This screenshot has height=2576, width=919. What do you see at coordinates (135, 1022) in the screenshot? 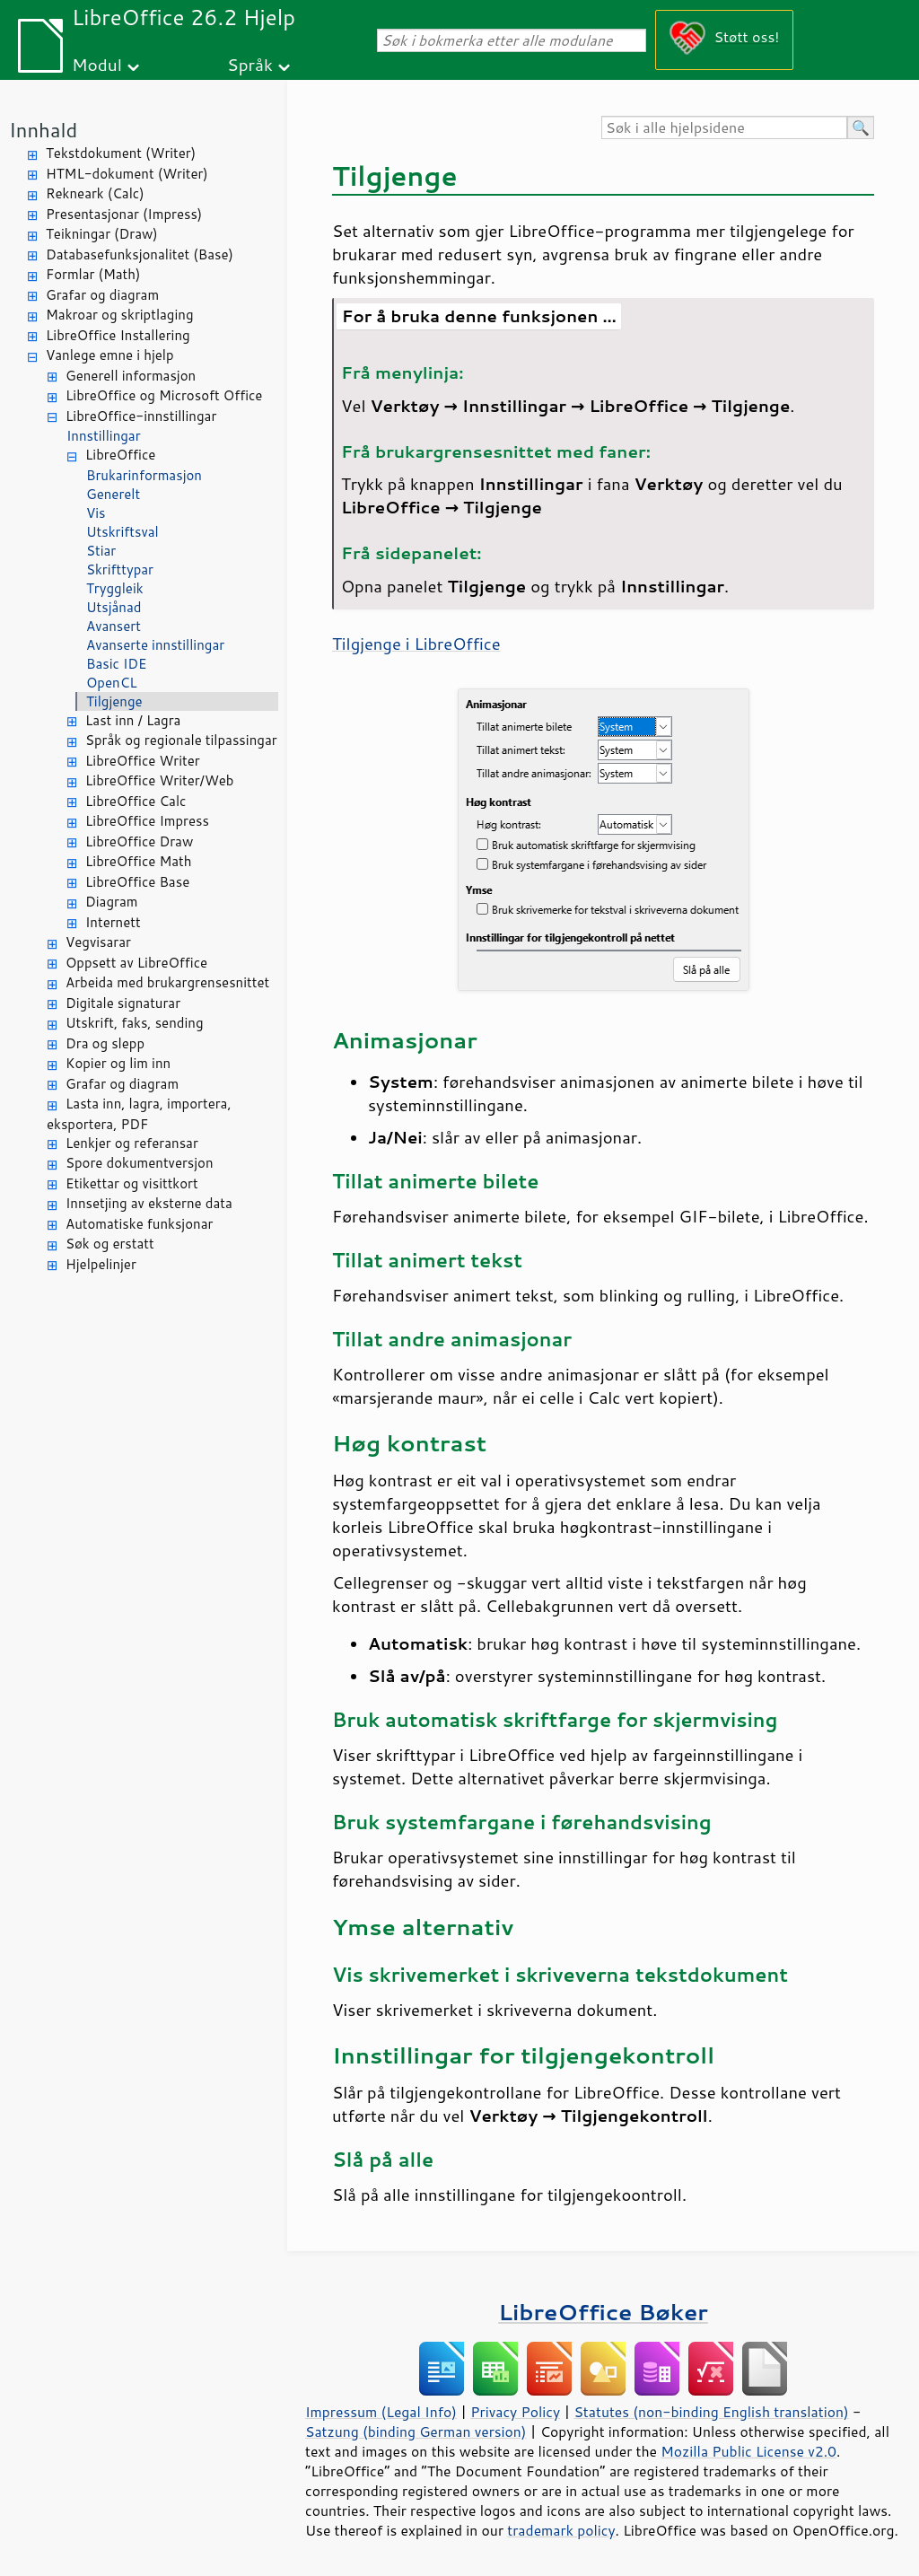
I see `Utskrift, faks, sending` at bounding box center [135, 1022].